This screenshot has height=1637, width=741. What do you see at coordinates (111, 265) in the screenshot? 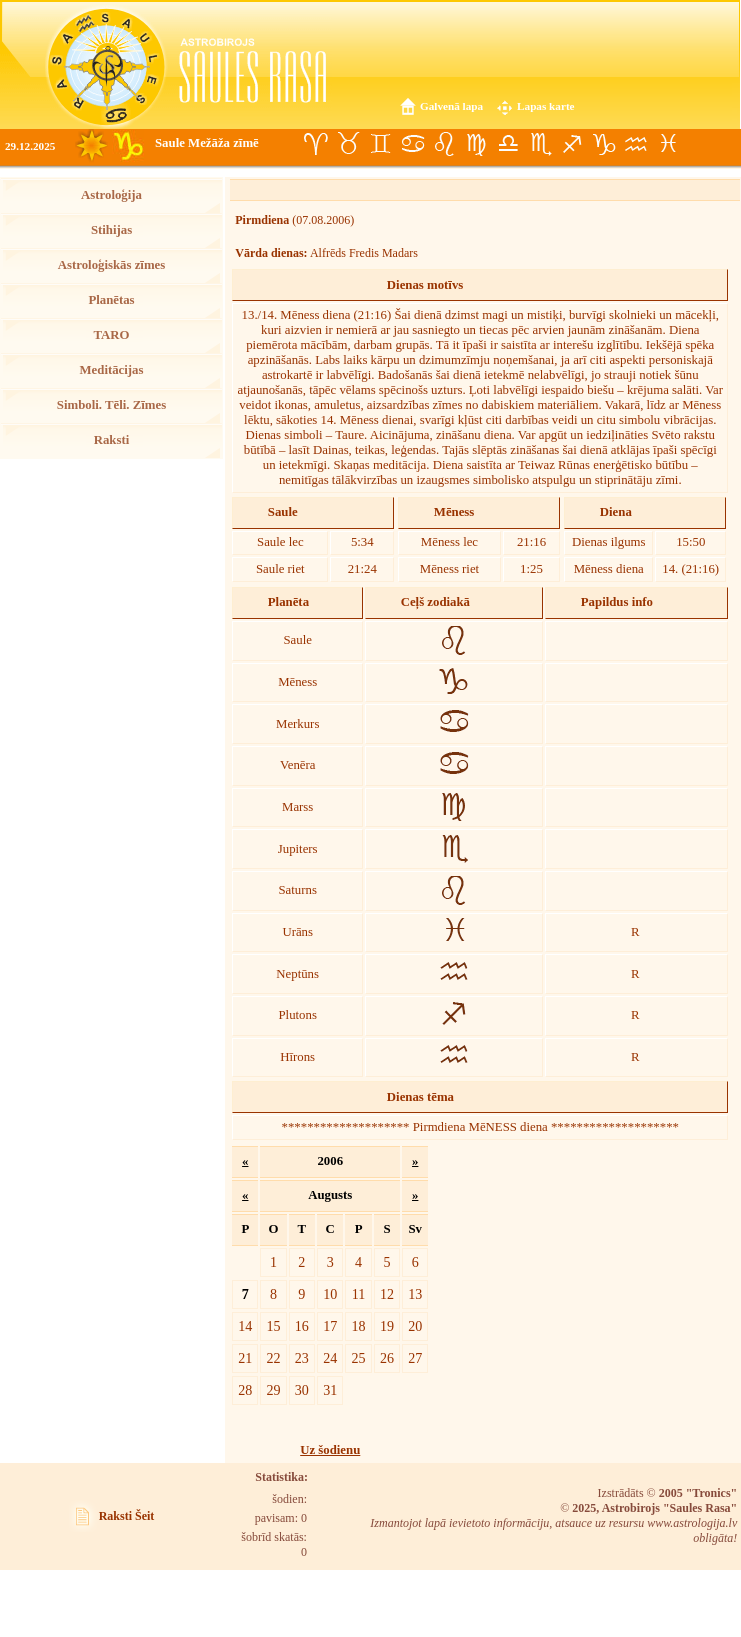
I see `Astroloģiskās zīmes` at bounding box center [111, 265].